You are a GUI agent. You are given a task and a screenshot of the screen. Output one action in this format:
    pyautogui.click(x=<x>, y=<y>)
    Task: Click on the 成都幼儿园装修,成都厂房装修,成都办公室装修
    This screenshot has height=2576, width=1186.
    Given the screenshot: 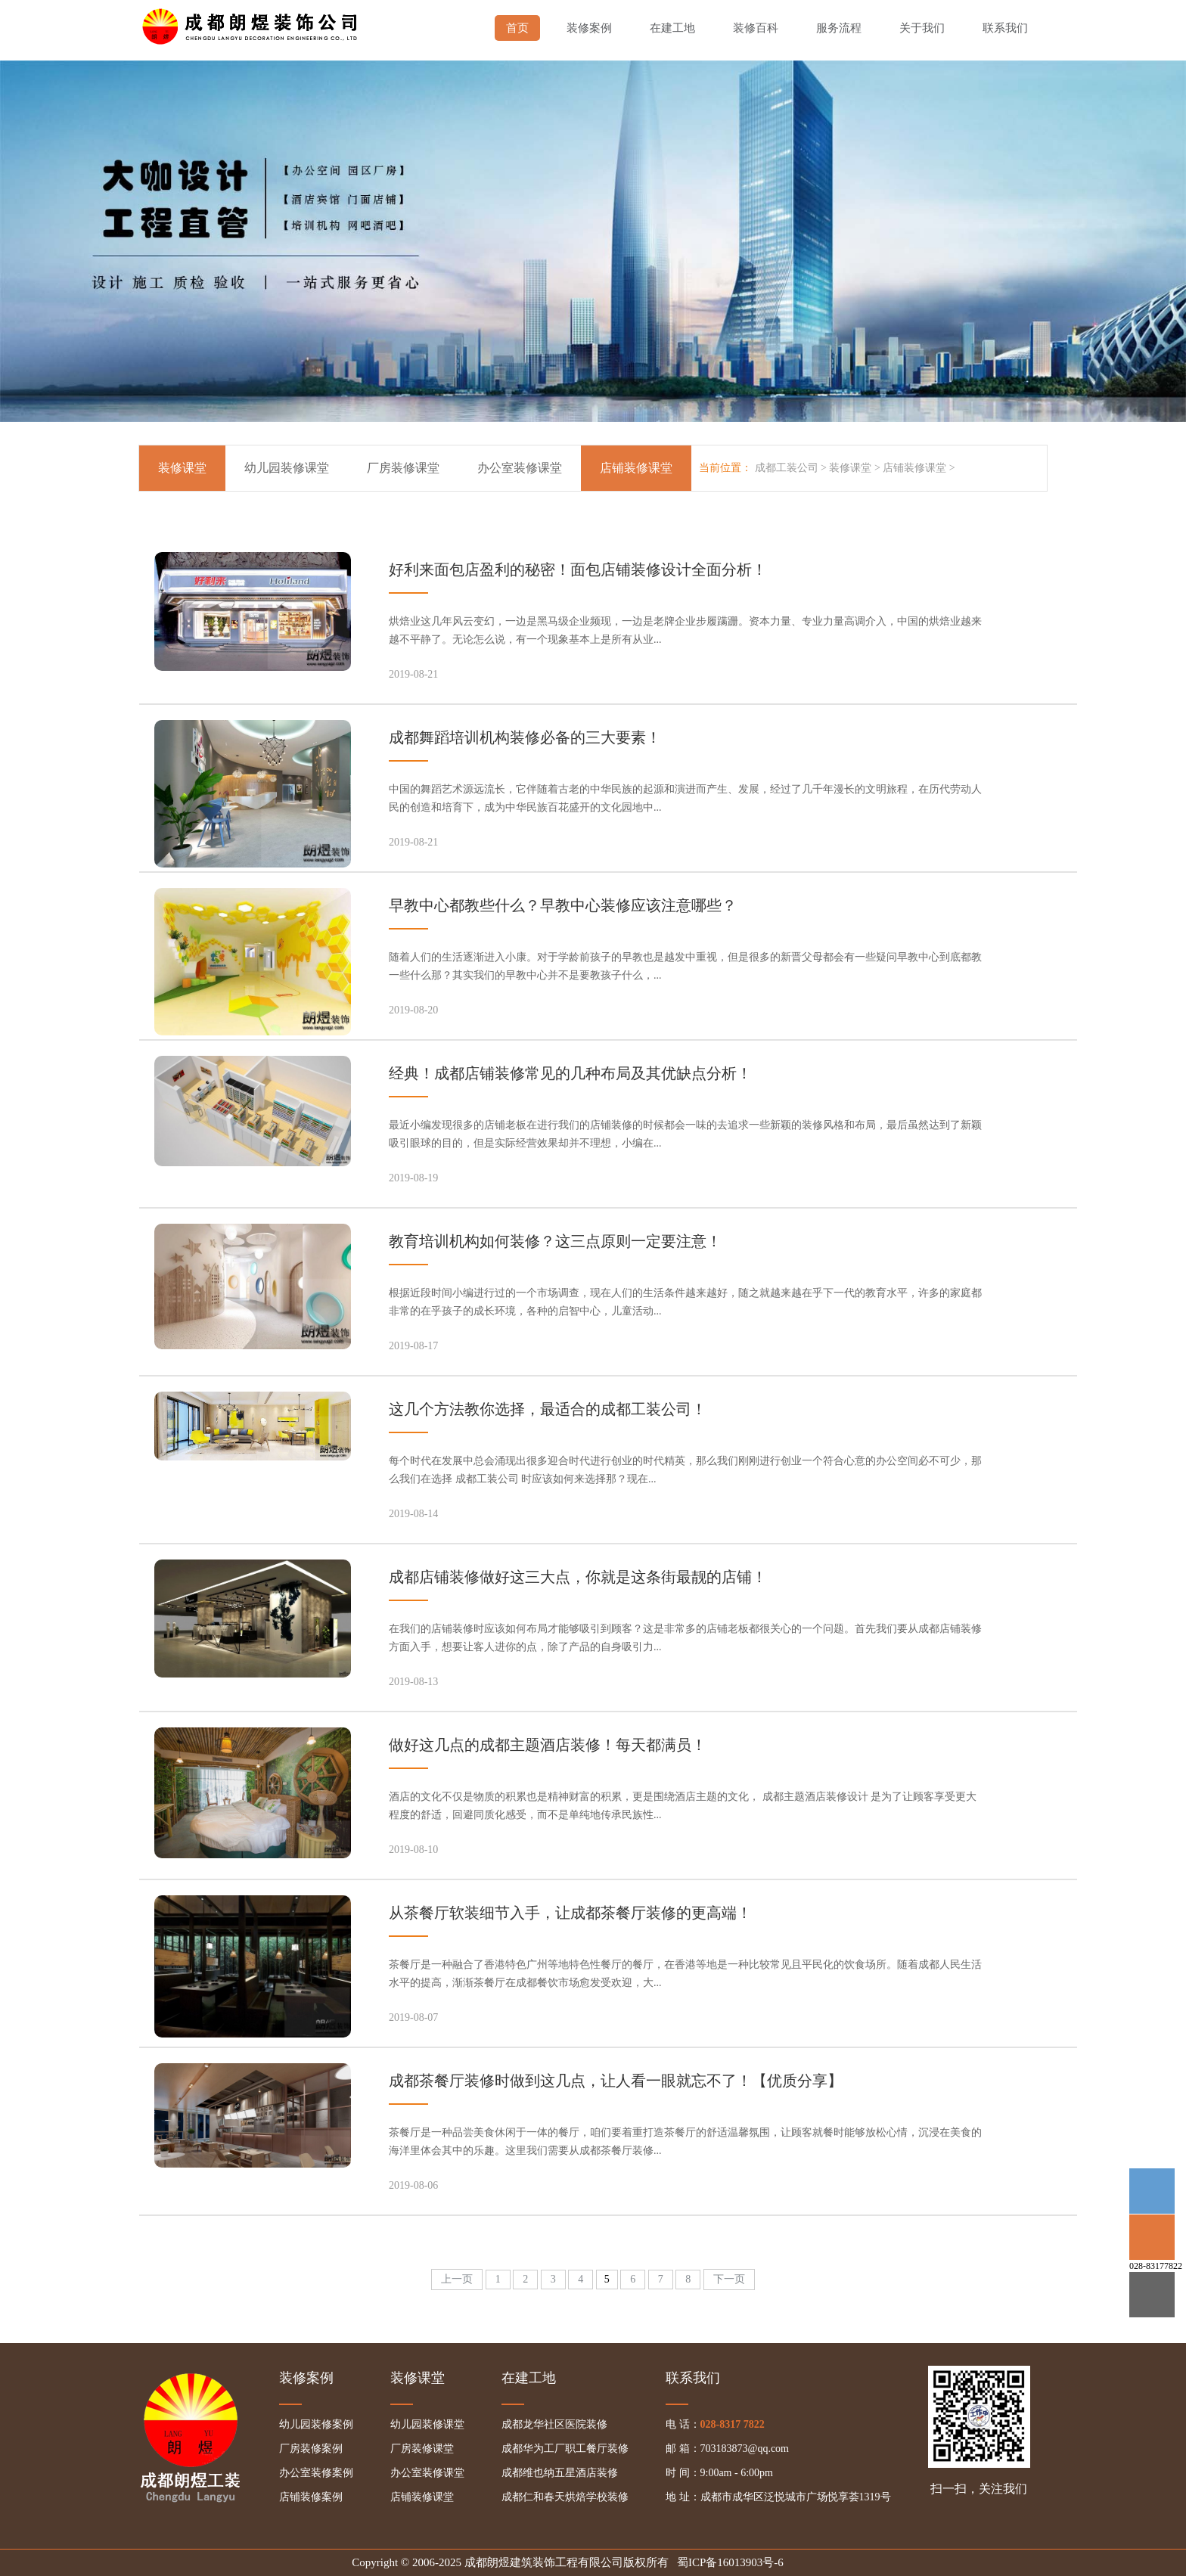 What is the action you would take?
    pyautogui.click(x=252, y=23)
    